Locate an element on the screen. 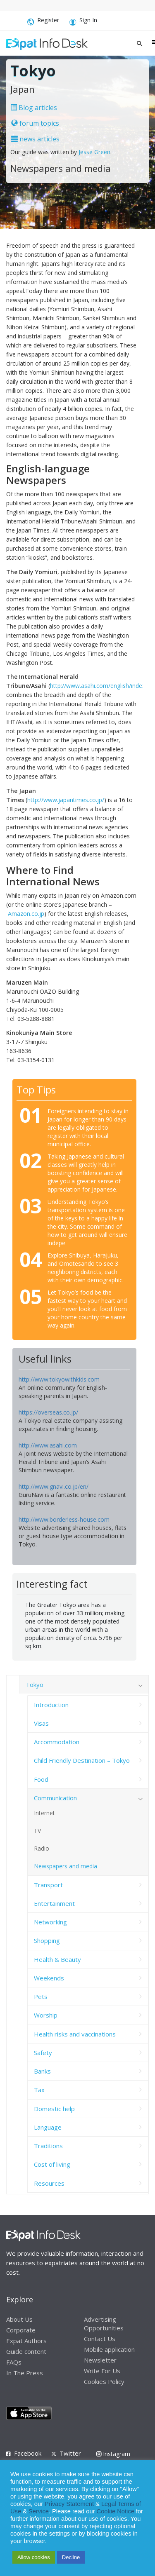 This screenshot has height=2576, width=155. Tax is located at coordinates (39, 2090).